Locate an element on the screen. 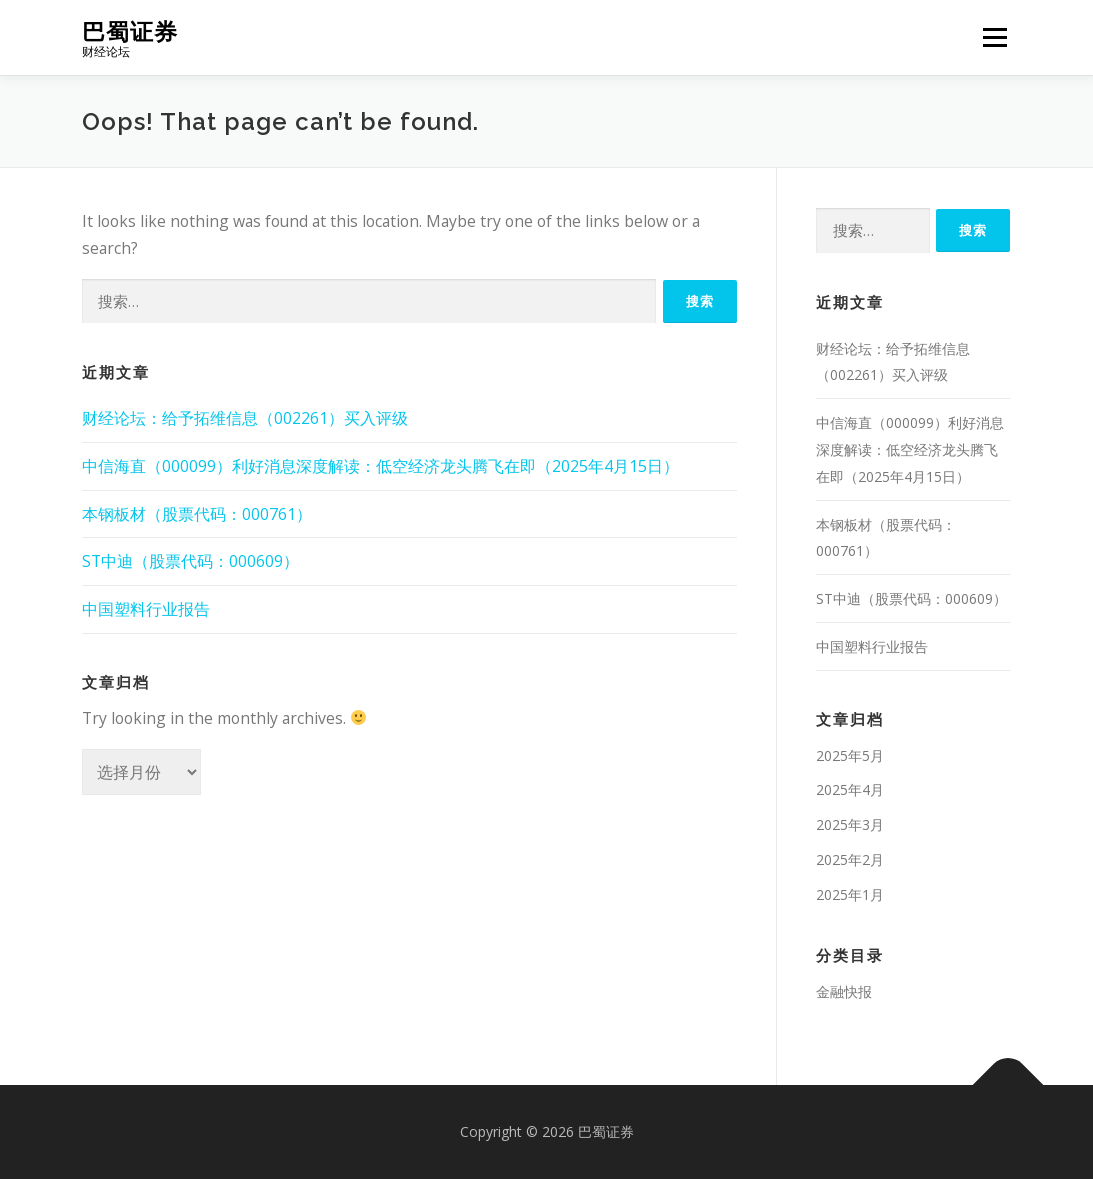  本钢板材（股票代码：000761） is located at coordinates (197, 514).